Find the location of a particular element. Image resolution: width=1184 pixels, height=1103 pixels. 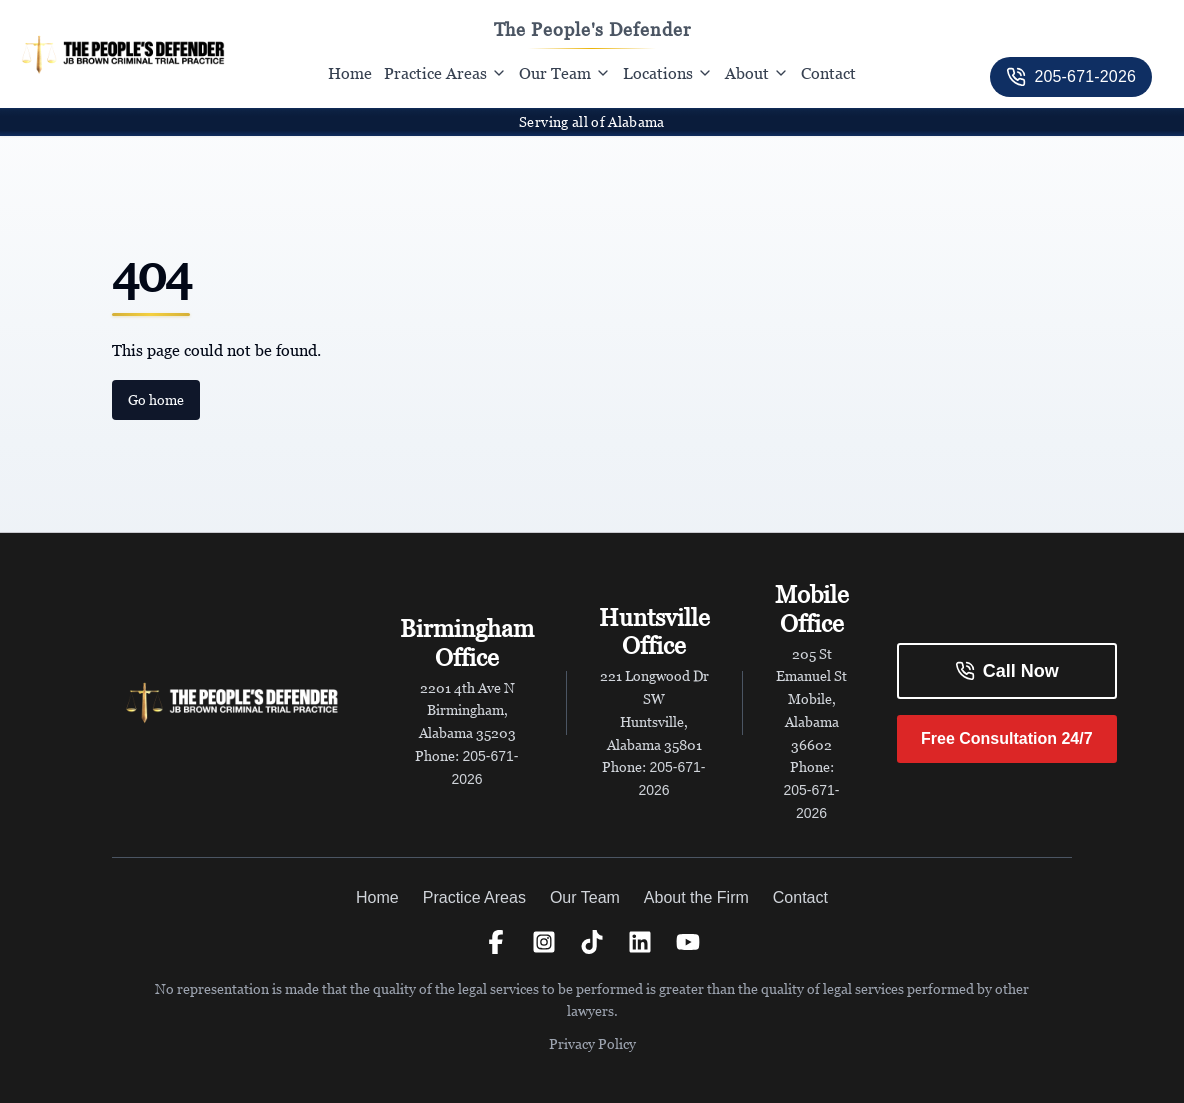

[TikTok] is located at coordinates (592, 942).